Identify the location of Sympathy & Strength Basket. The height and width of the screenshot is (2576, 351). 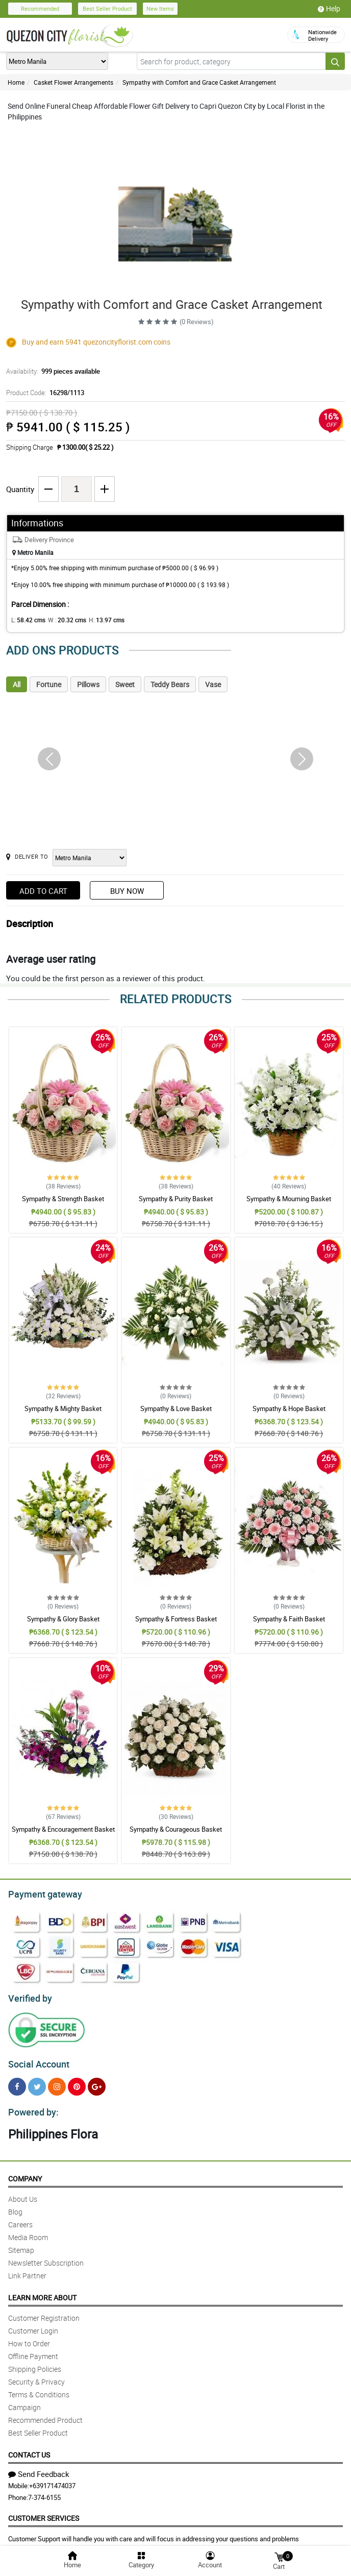
(63, 1198).